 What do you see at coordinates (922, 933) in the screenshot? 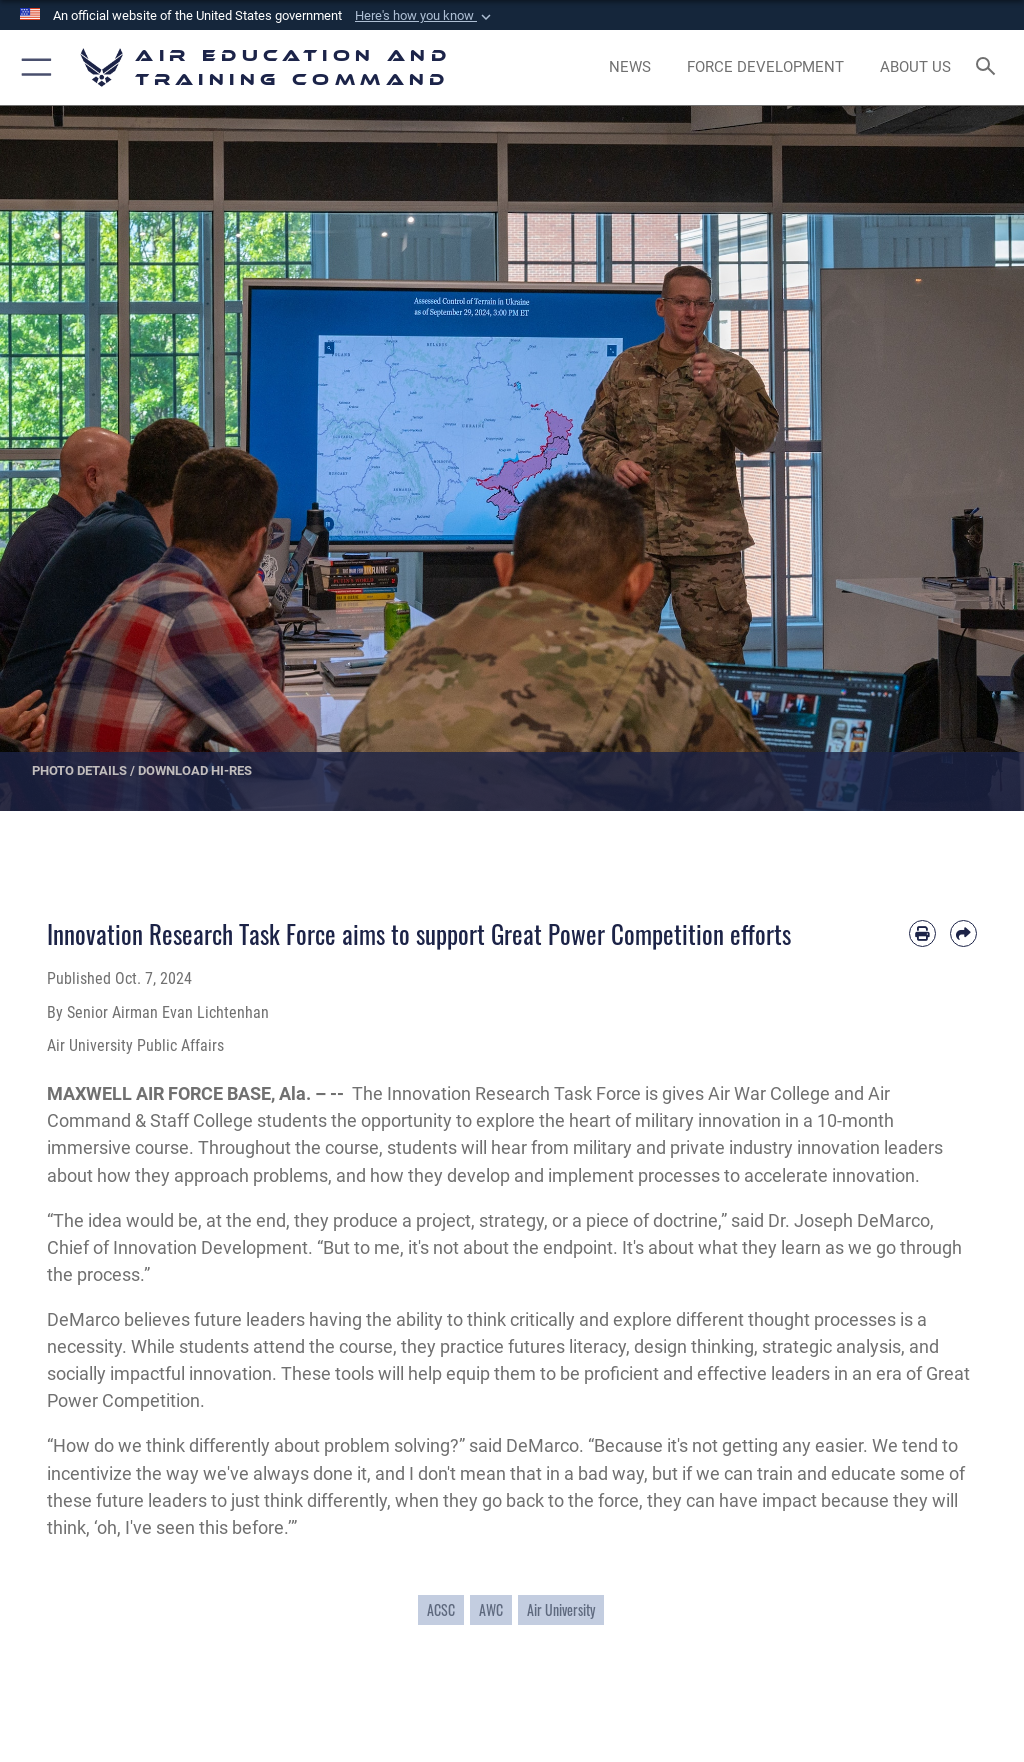
I see `[Print article]` at bounding box center [922, 933].